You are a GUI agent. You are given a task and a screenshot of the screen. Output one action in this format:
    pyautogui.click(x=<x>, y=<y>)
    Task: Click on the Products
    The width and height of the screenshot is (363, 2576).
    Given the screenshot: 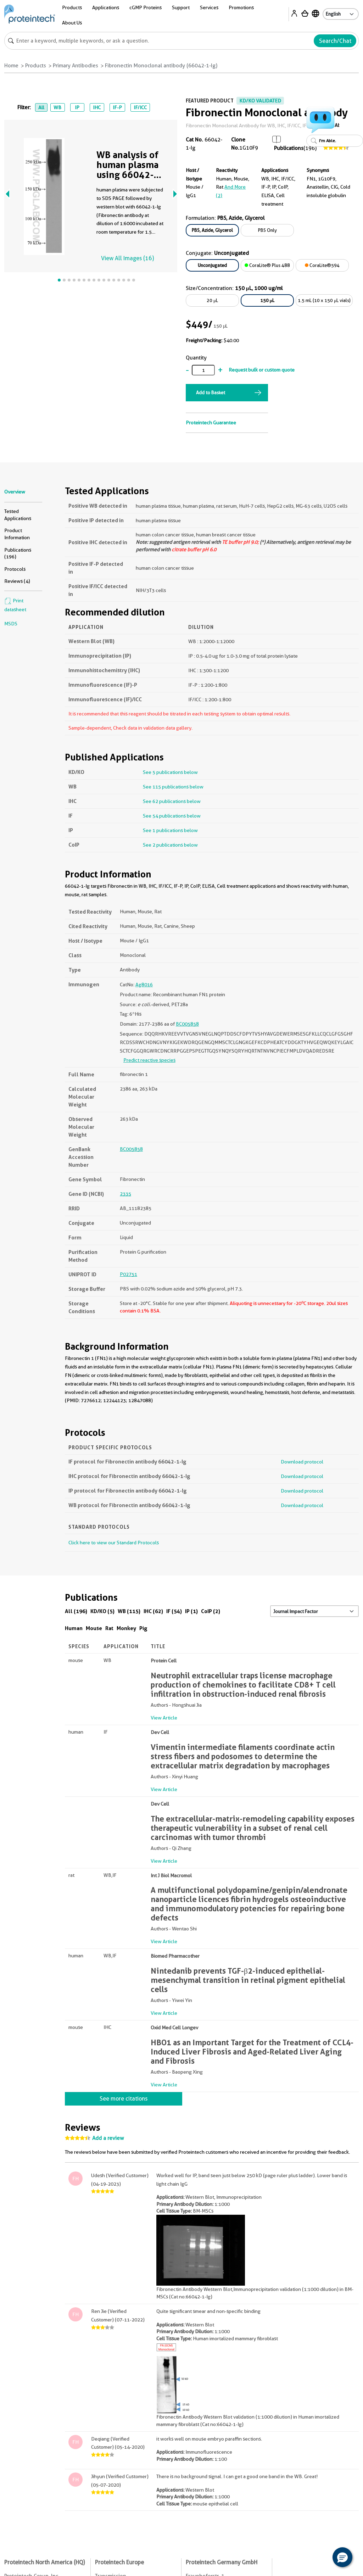 What is the action you would take?
    pyautogui.click(x=72, y=7)
    